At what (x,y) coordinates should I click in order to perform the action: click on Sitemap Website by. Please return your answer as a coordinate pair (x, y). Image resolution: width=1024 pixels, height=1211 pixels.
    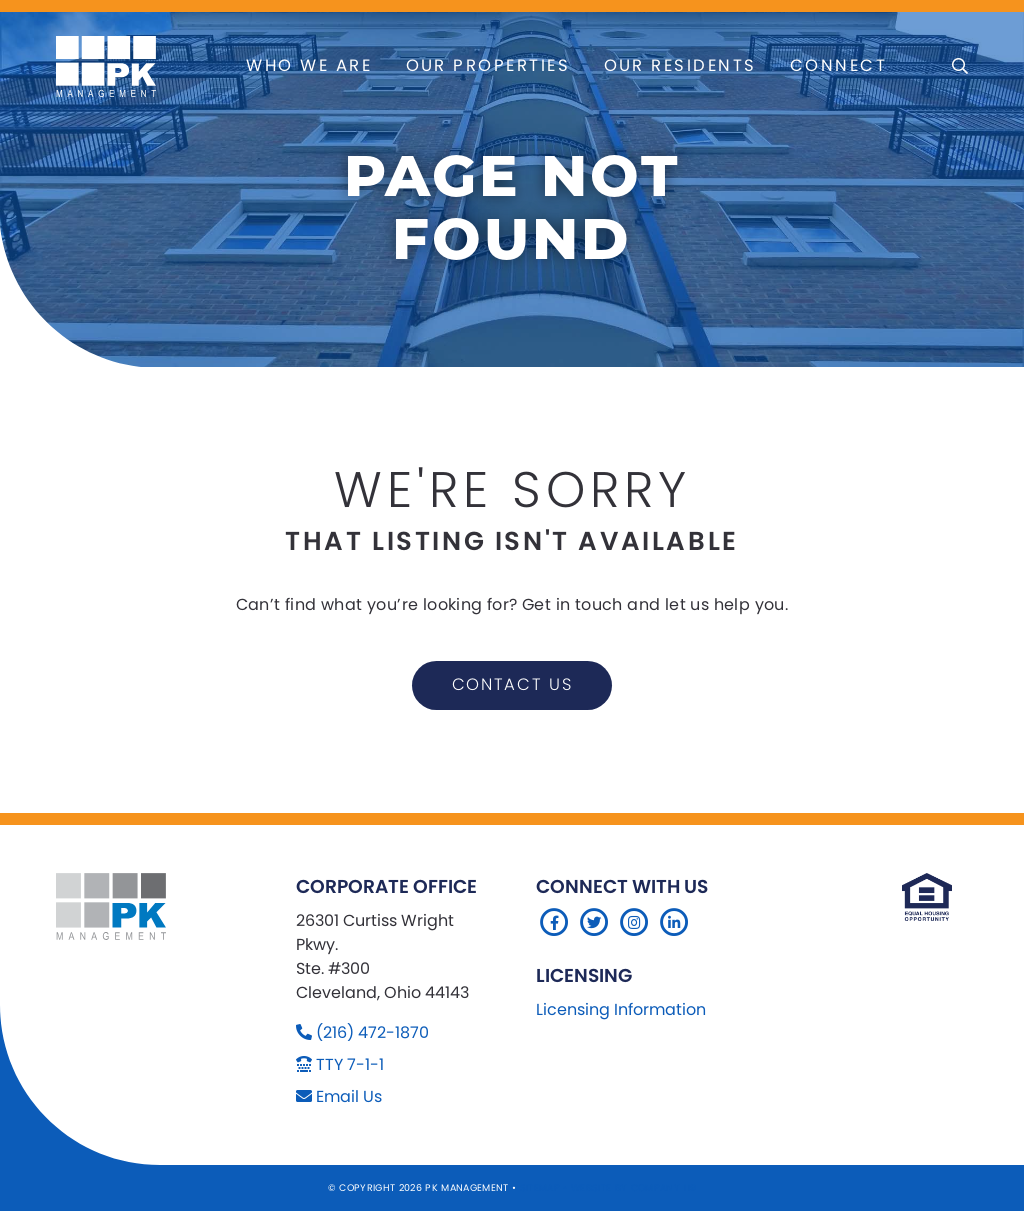
    Looking at the image, I should click on (575, 1187).